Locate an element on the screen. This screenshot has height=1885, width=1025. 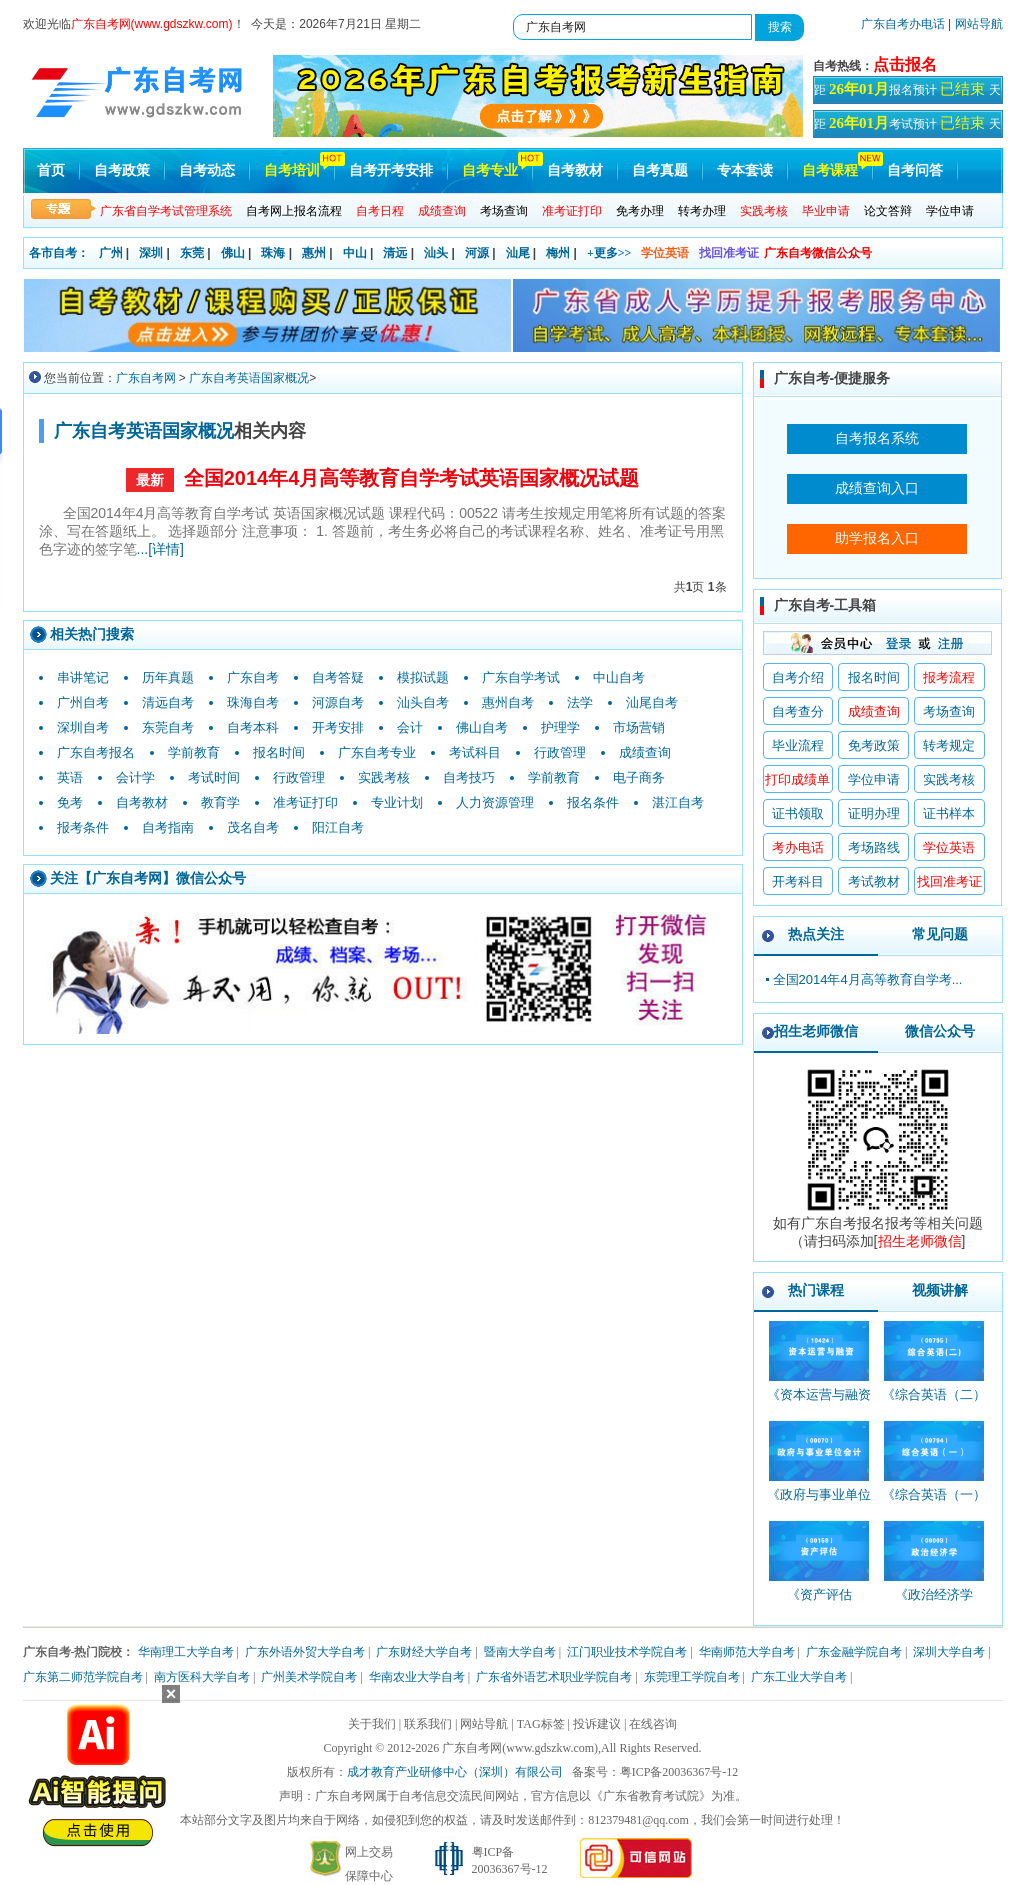
自考真题 is located at coordinates (660, 170).